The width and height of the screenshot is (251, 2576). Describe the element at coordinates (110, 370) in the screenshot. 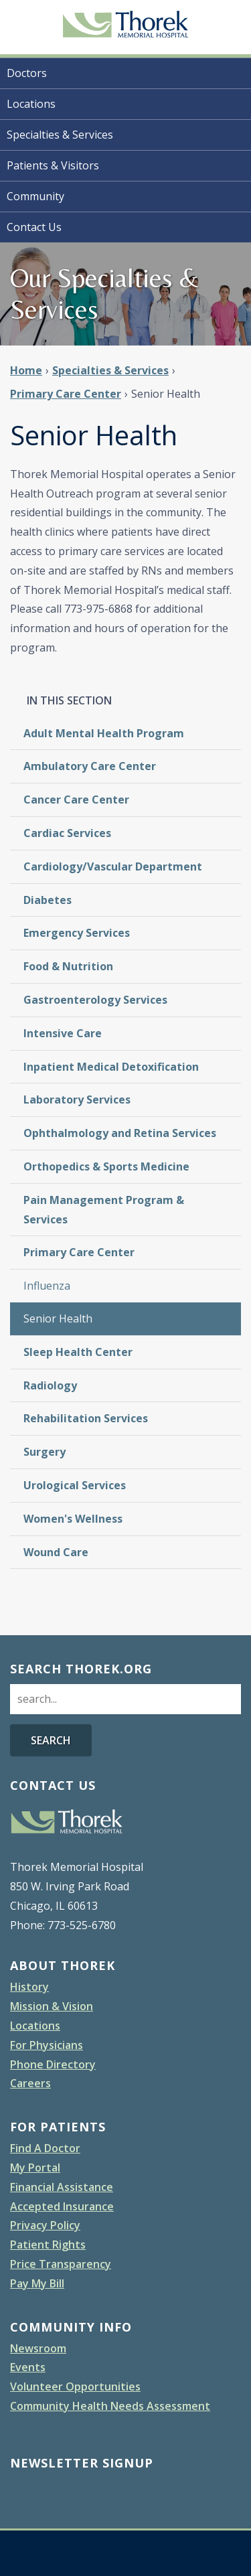

I see `Specialties & Services` at that location.